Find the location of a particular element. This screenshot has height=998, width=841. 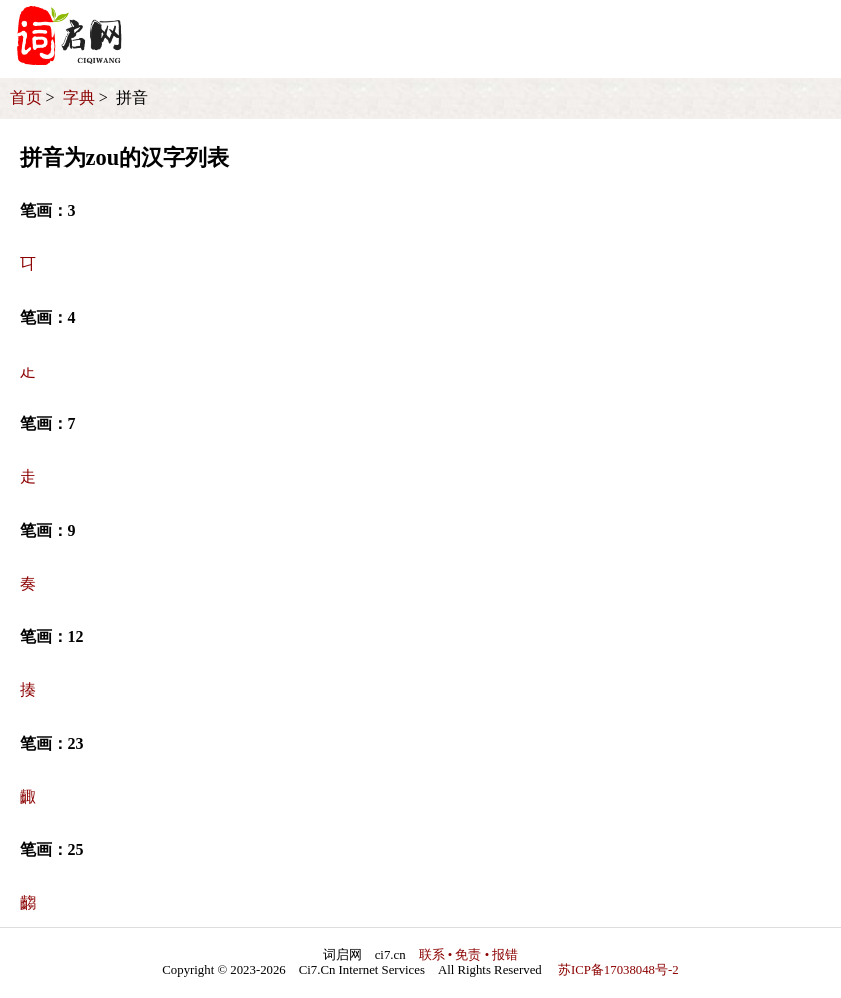

苏ICP备17038048号-2 is located at coordinates (618, 970).